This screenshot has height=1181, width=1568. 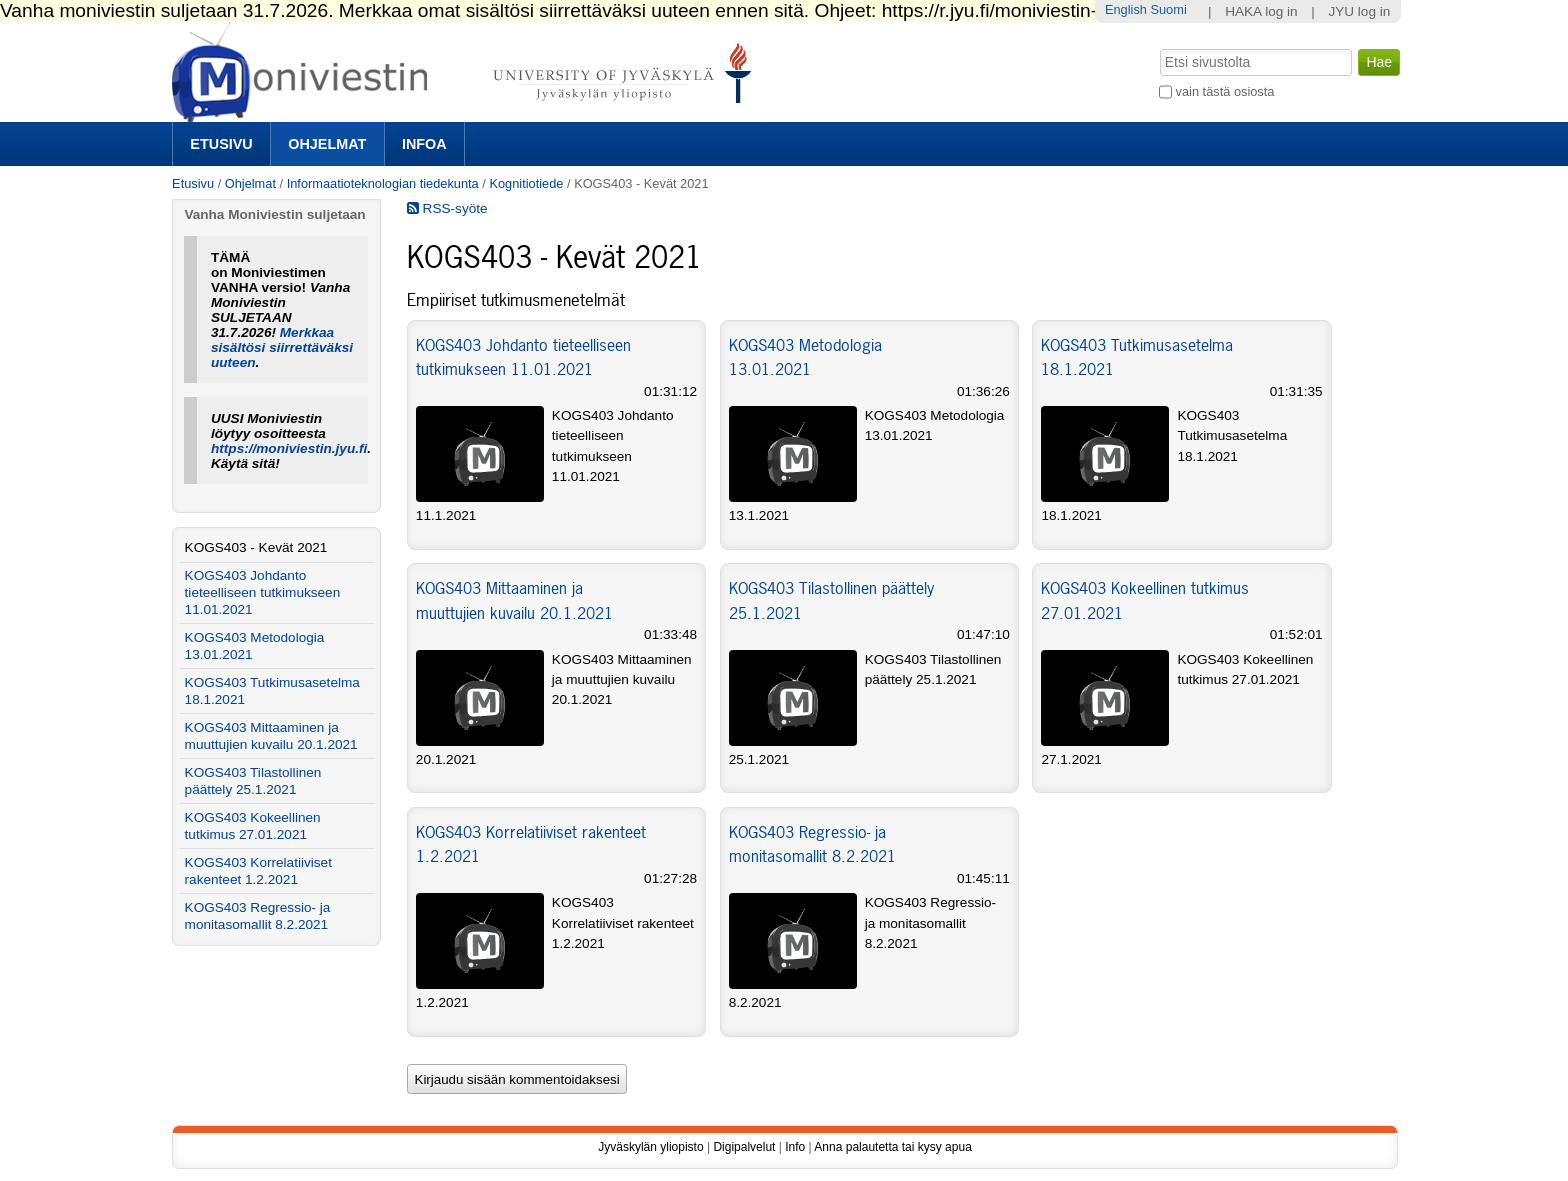 I want to click on RSS-syöte, so click(x=447, y=208).